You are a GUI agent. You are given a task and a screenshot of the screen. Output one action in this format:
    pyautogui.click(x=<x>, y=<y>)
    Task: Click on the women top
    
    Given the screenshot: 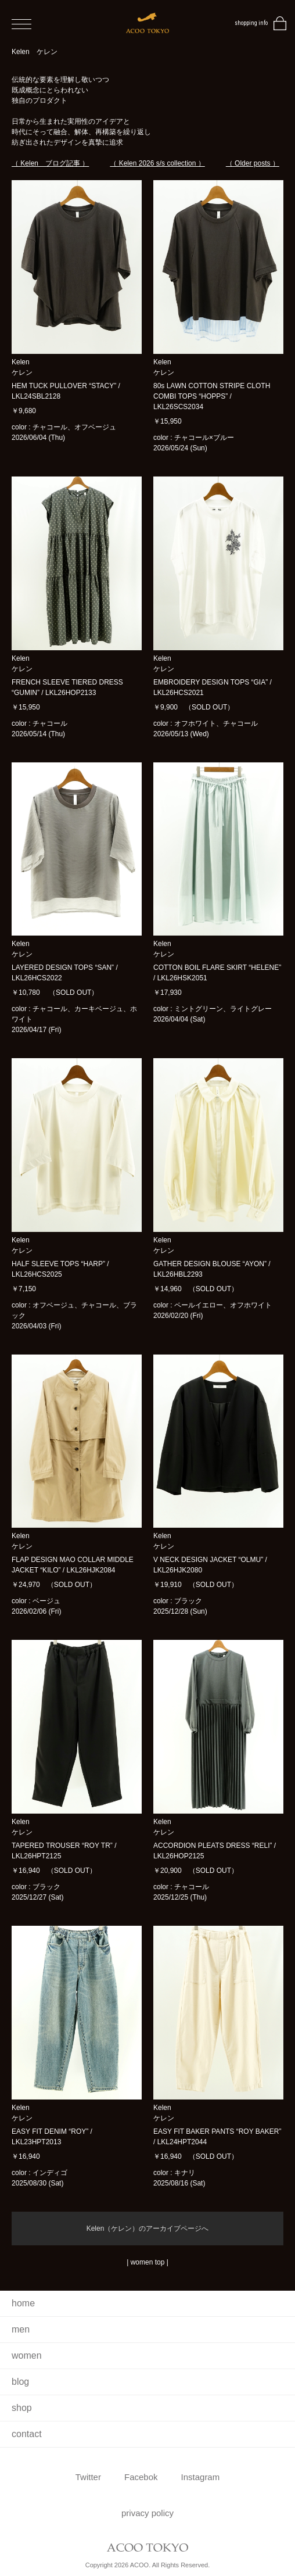 What is the action you would take?
    pyautogui.click(x=148, y=2262)
    